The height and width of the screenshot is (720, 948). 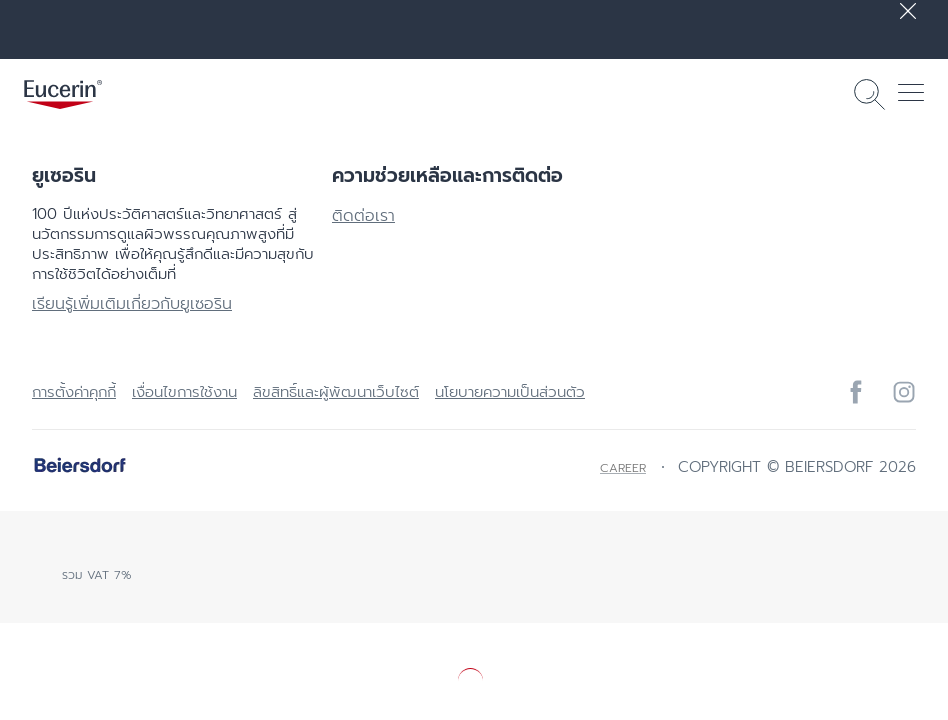 I want to click on เงื่อนไขการใช้งาน, so click(x=184, y=392).